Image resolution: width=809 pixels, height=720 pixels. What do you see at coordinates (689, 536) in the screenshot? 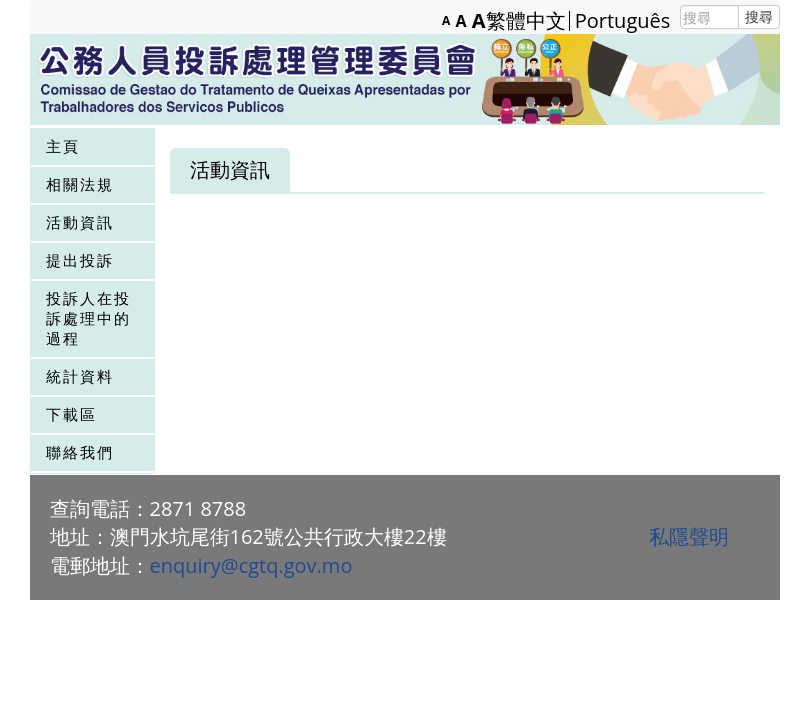
I see `私隱聲明` at bounding box center [689, 536].